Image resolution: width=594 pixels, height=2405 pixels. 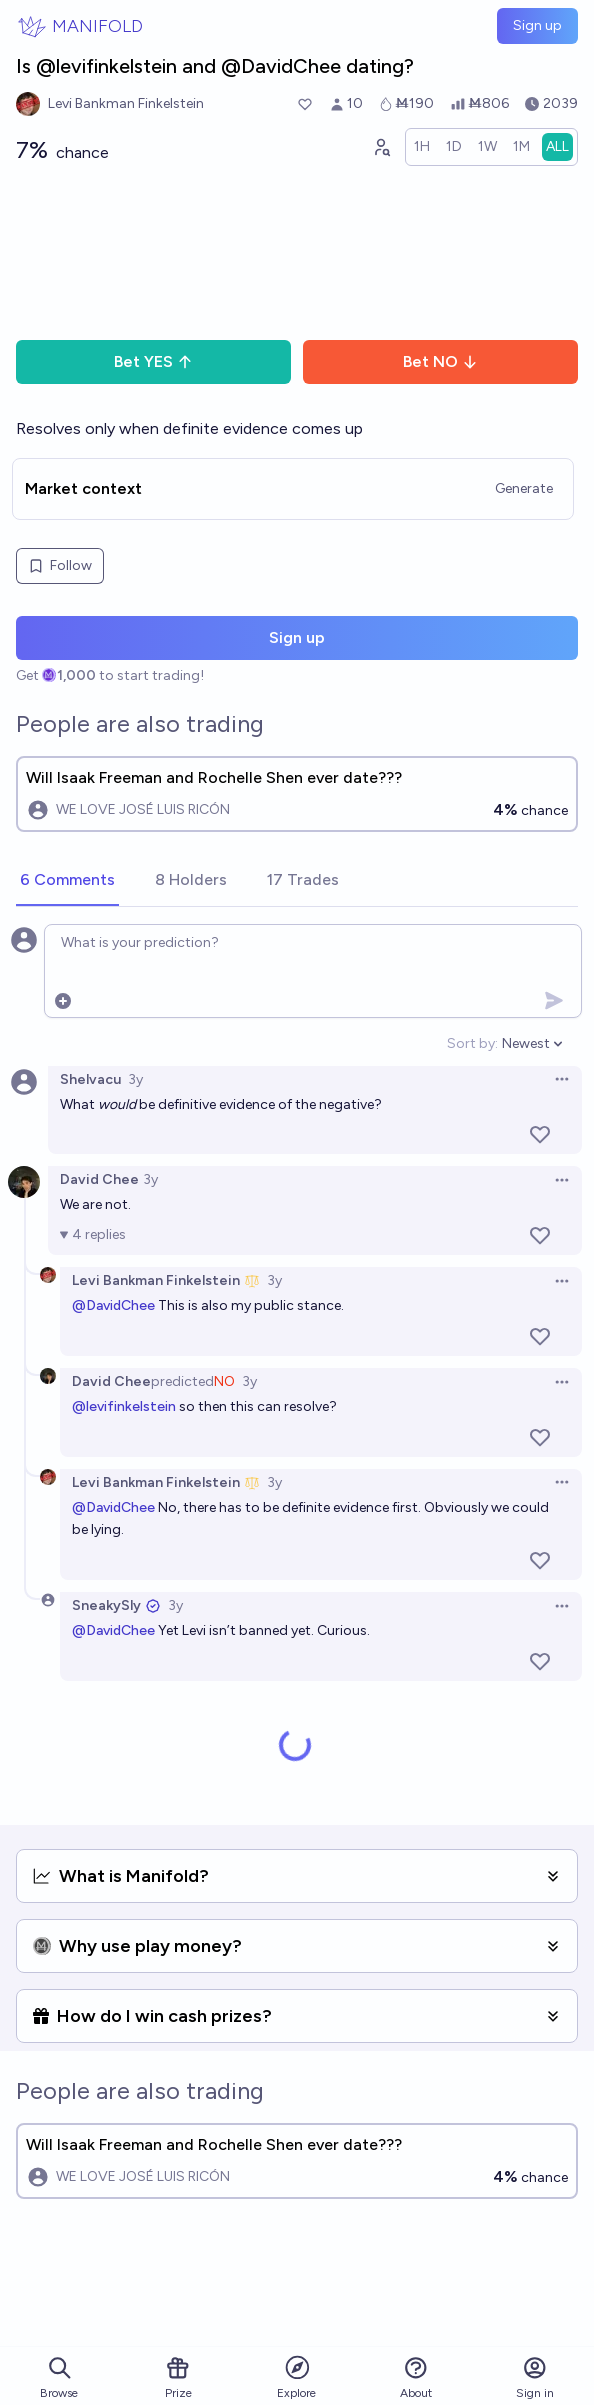 What do you see at coordinates (537, 25) in the screenshot?
I see `Sign up` at bounding box center [537, 25].